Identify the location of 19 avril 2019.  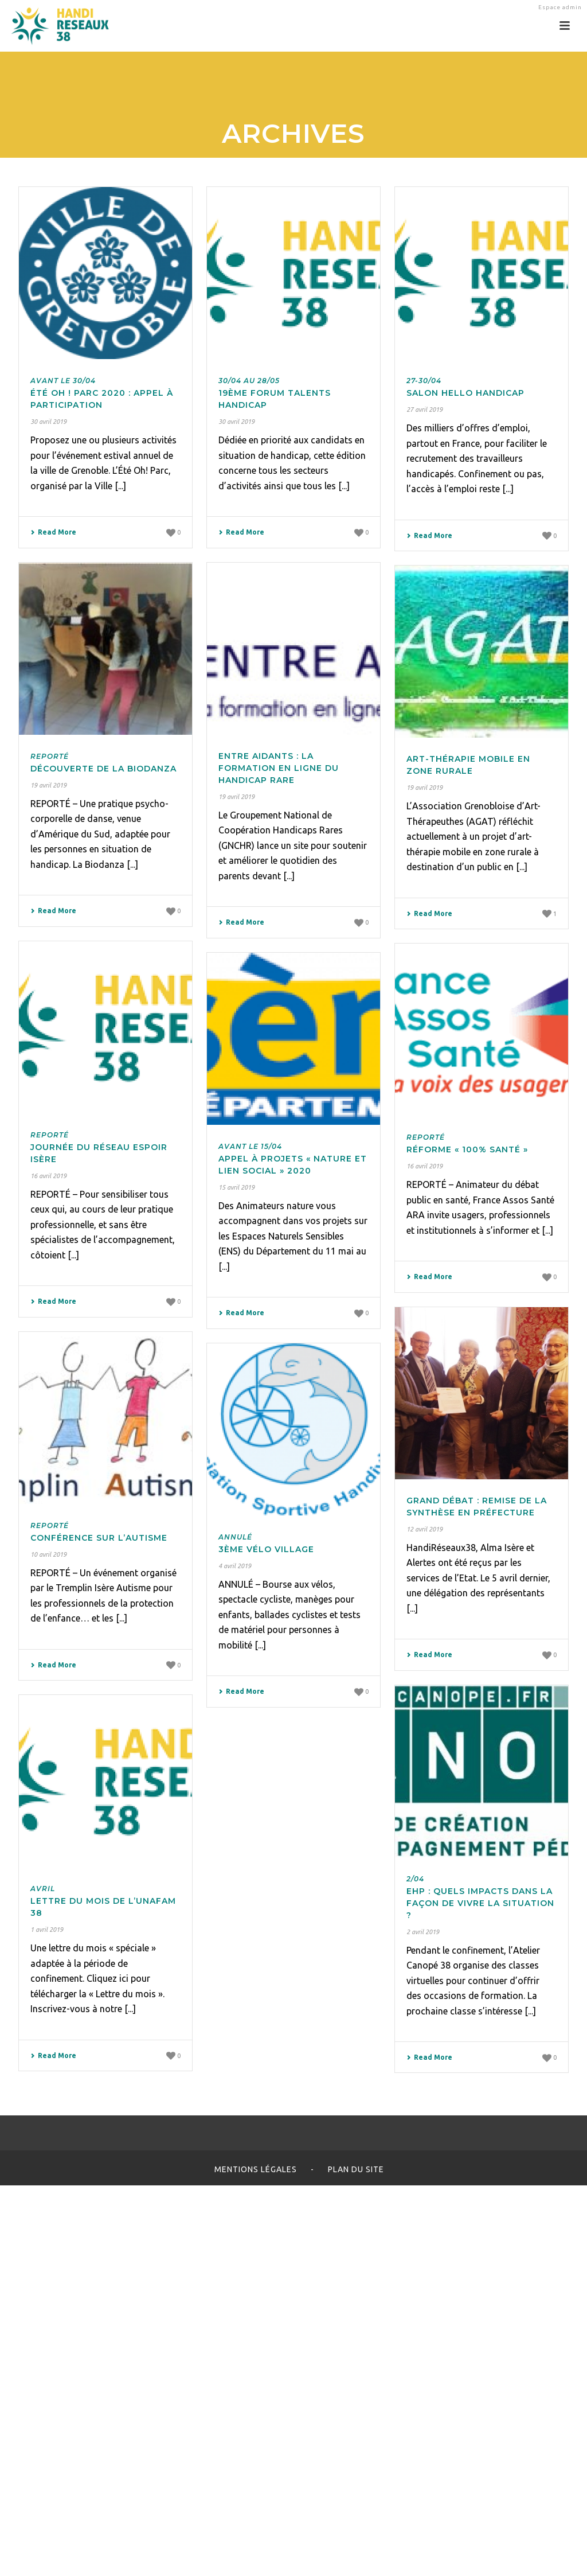
(48, 785).